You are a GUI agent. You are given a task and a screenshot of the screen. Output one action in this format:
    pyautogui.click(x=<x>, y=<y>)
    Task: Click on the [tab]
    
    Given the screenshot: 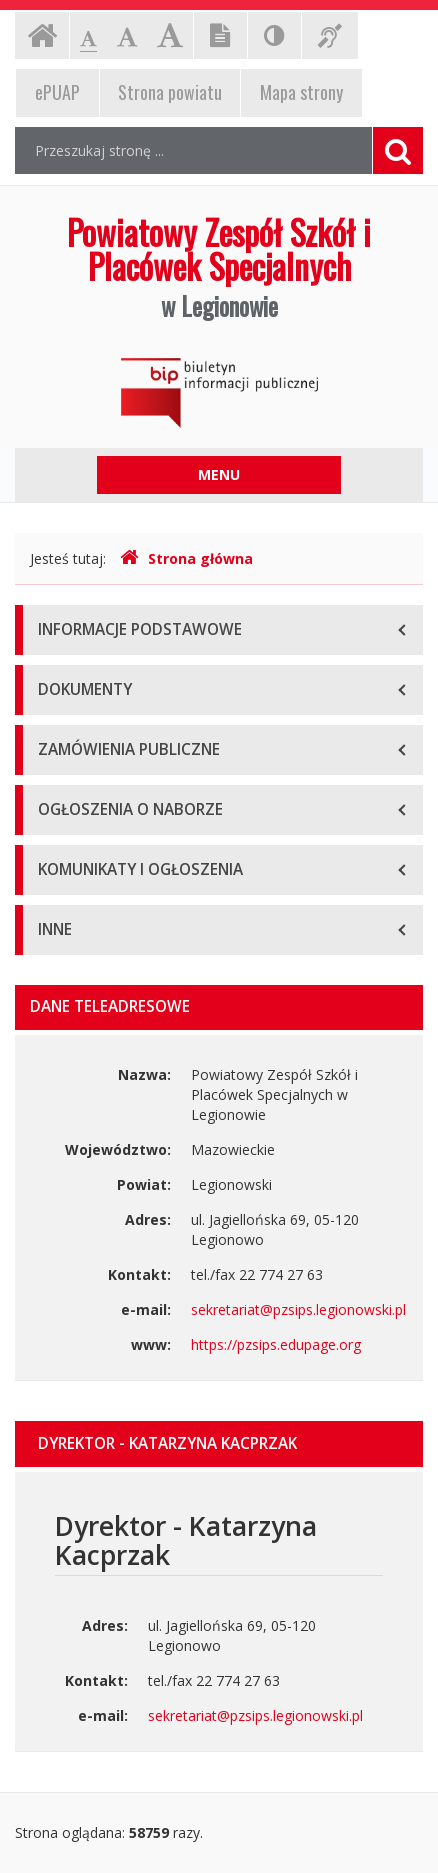 What is the action you would take?
    pyautogui.click(x=219, y=1444)
    